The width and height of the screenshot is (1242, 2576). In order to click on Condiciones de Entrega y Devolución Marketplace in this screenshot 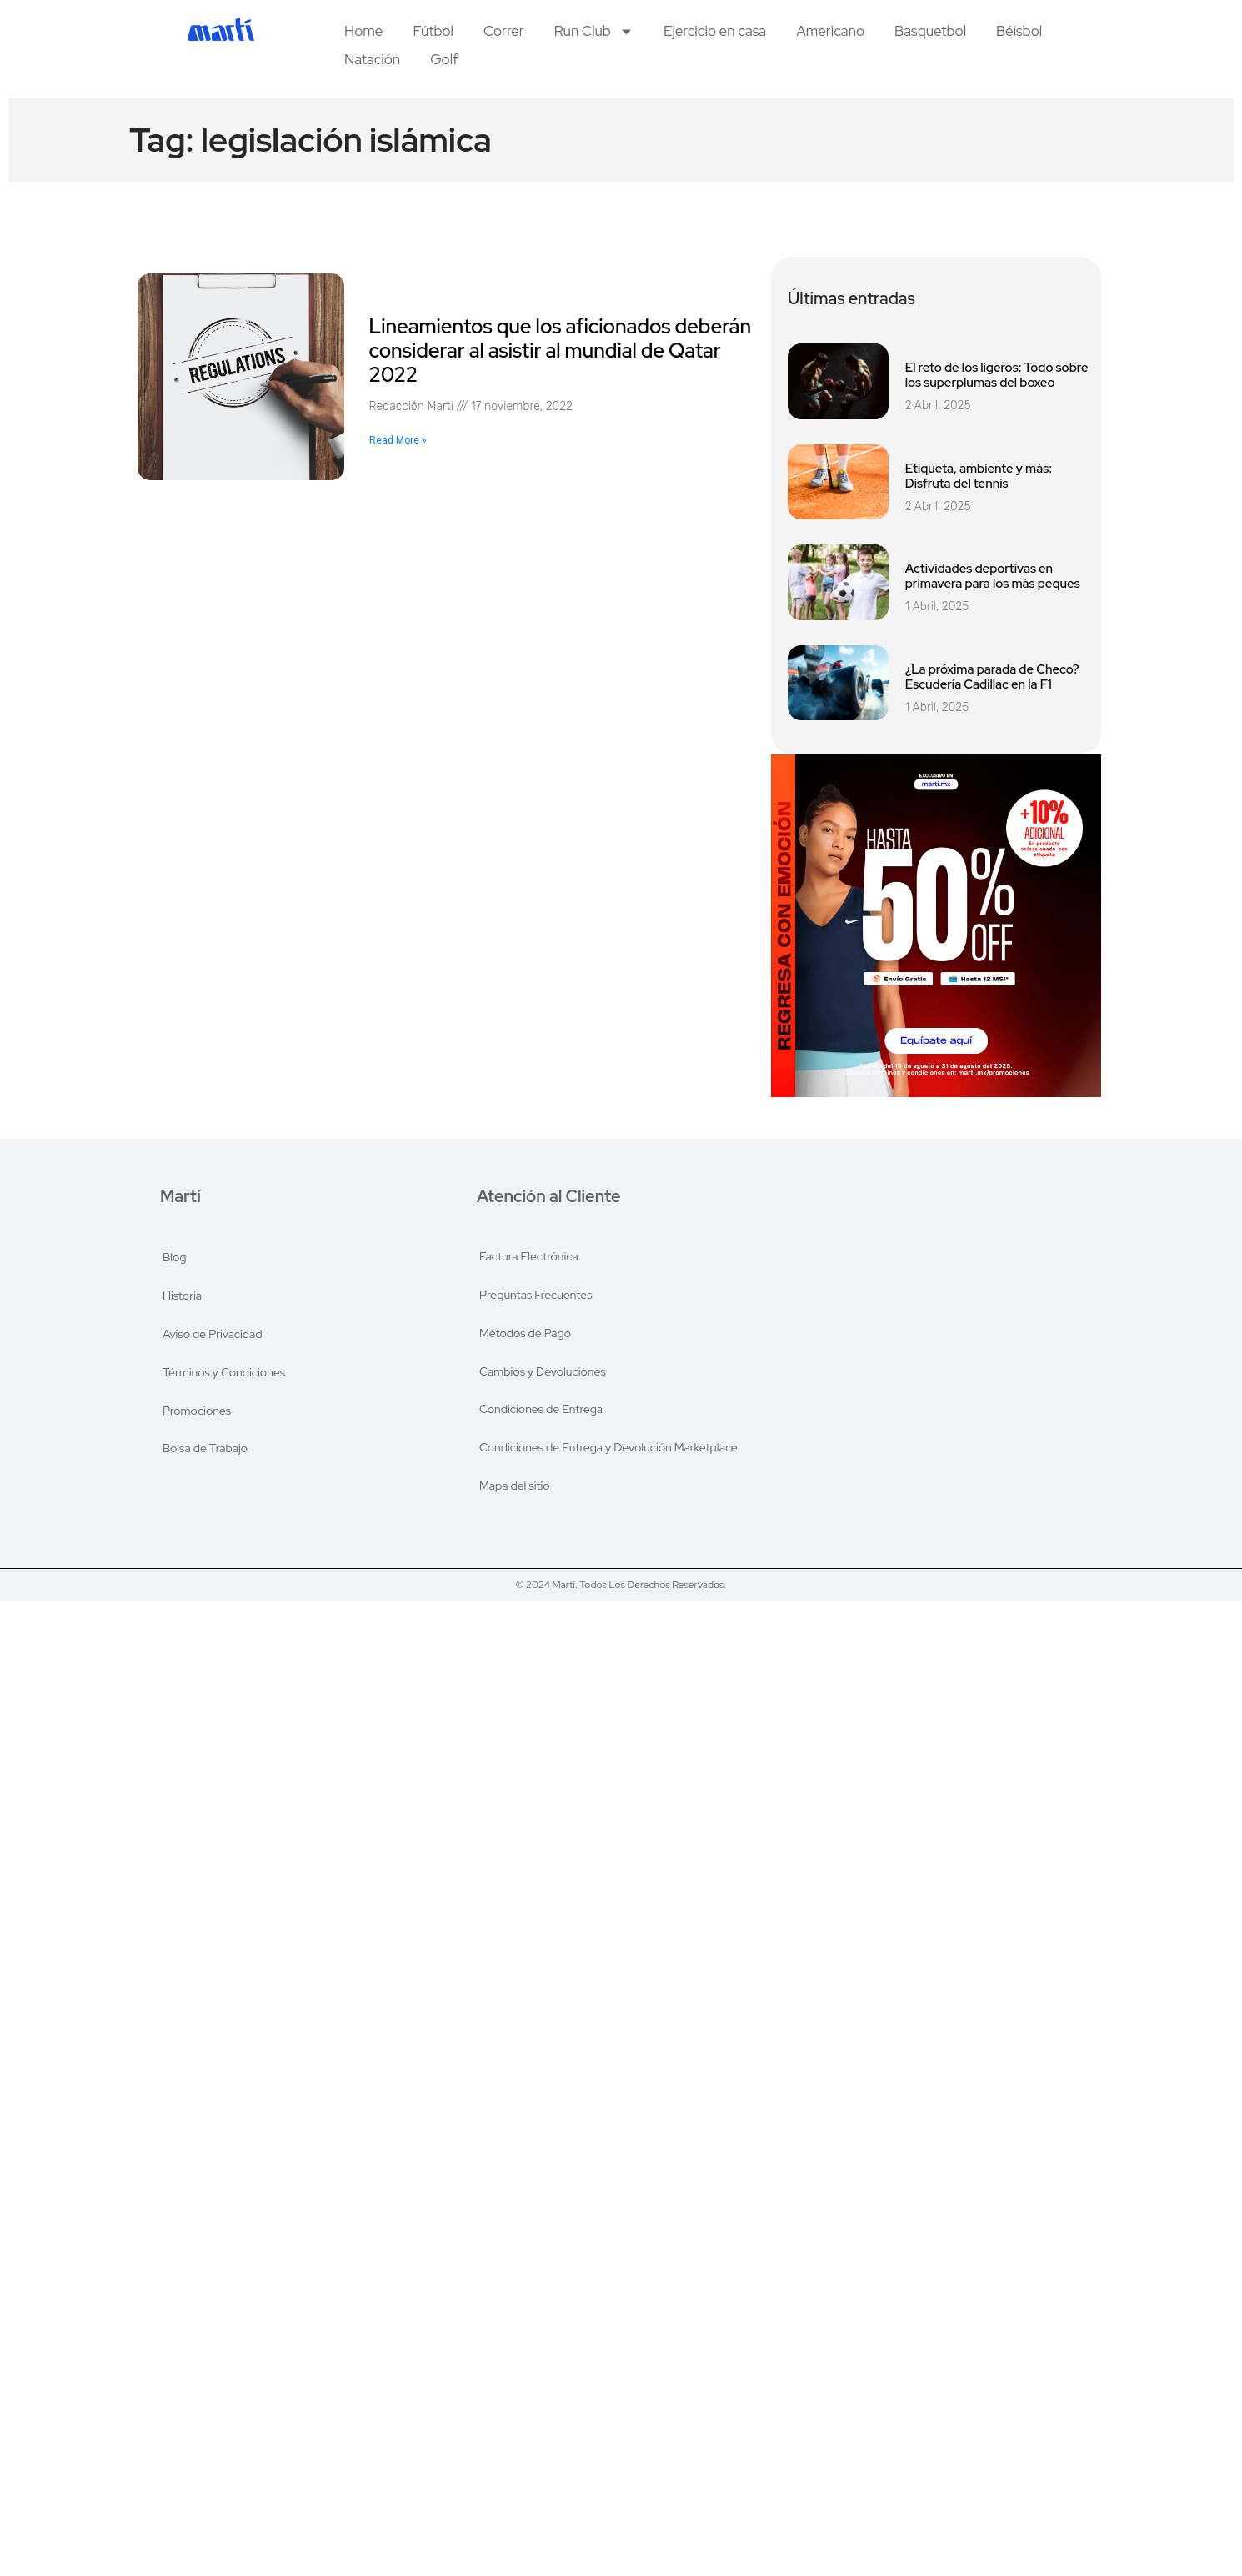, I will do `click(608, 1448)`.